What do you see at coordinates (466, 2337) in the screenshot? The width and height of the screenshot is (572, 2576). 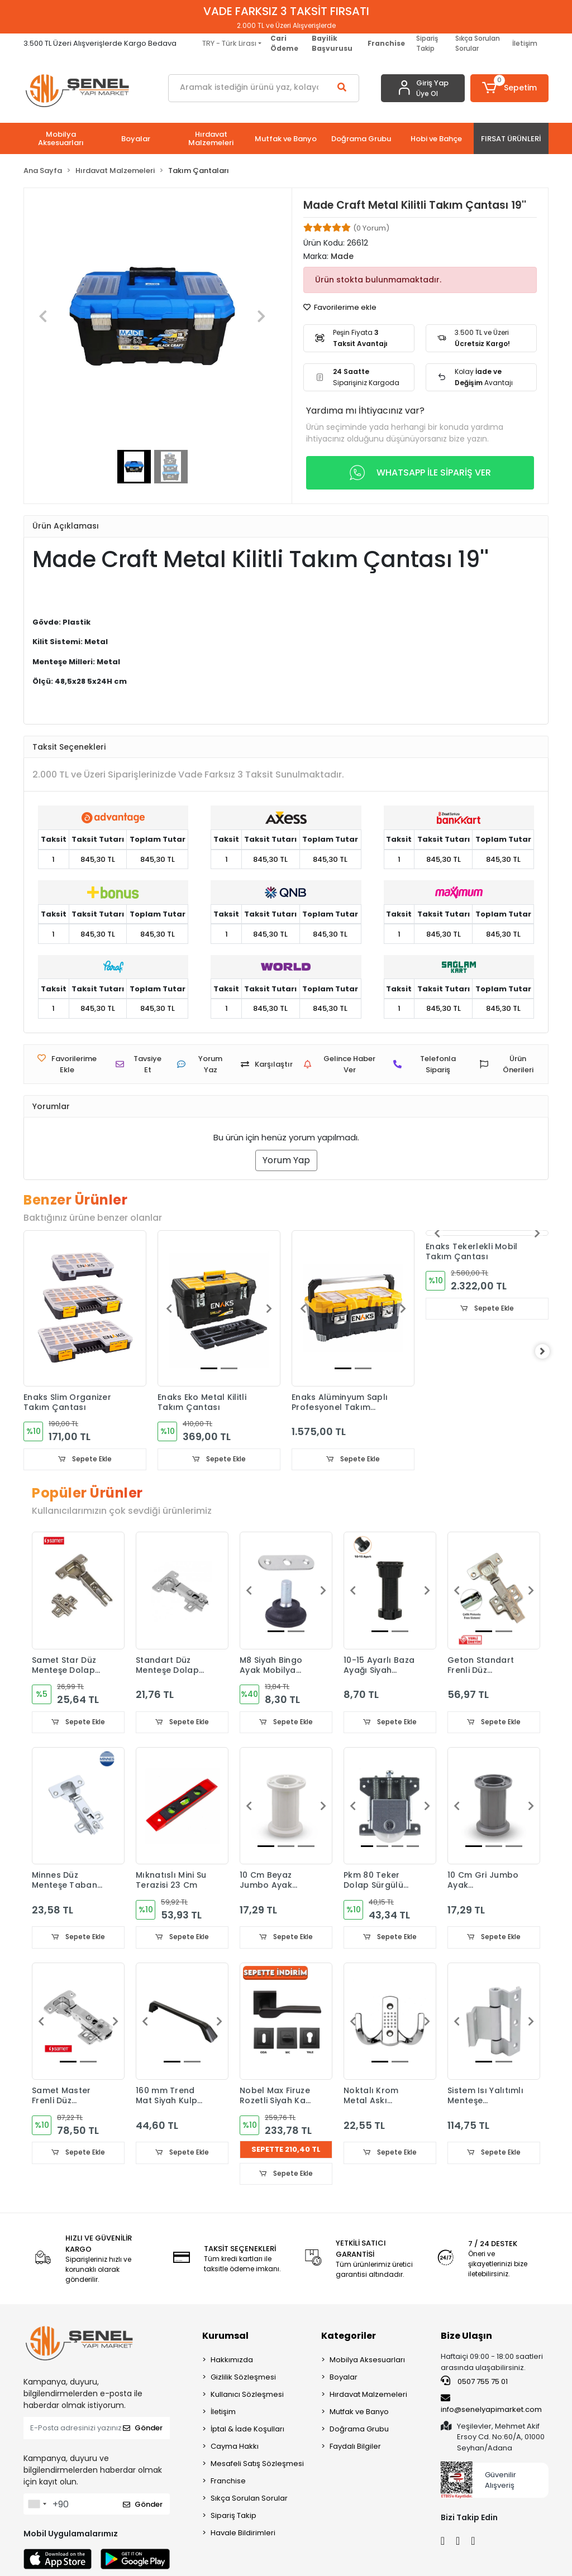 I see `Bize Ulaşın` at bounding box center [466, 2337].